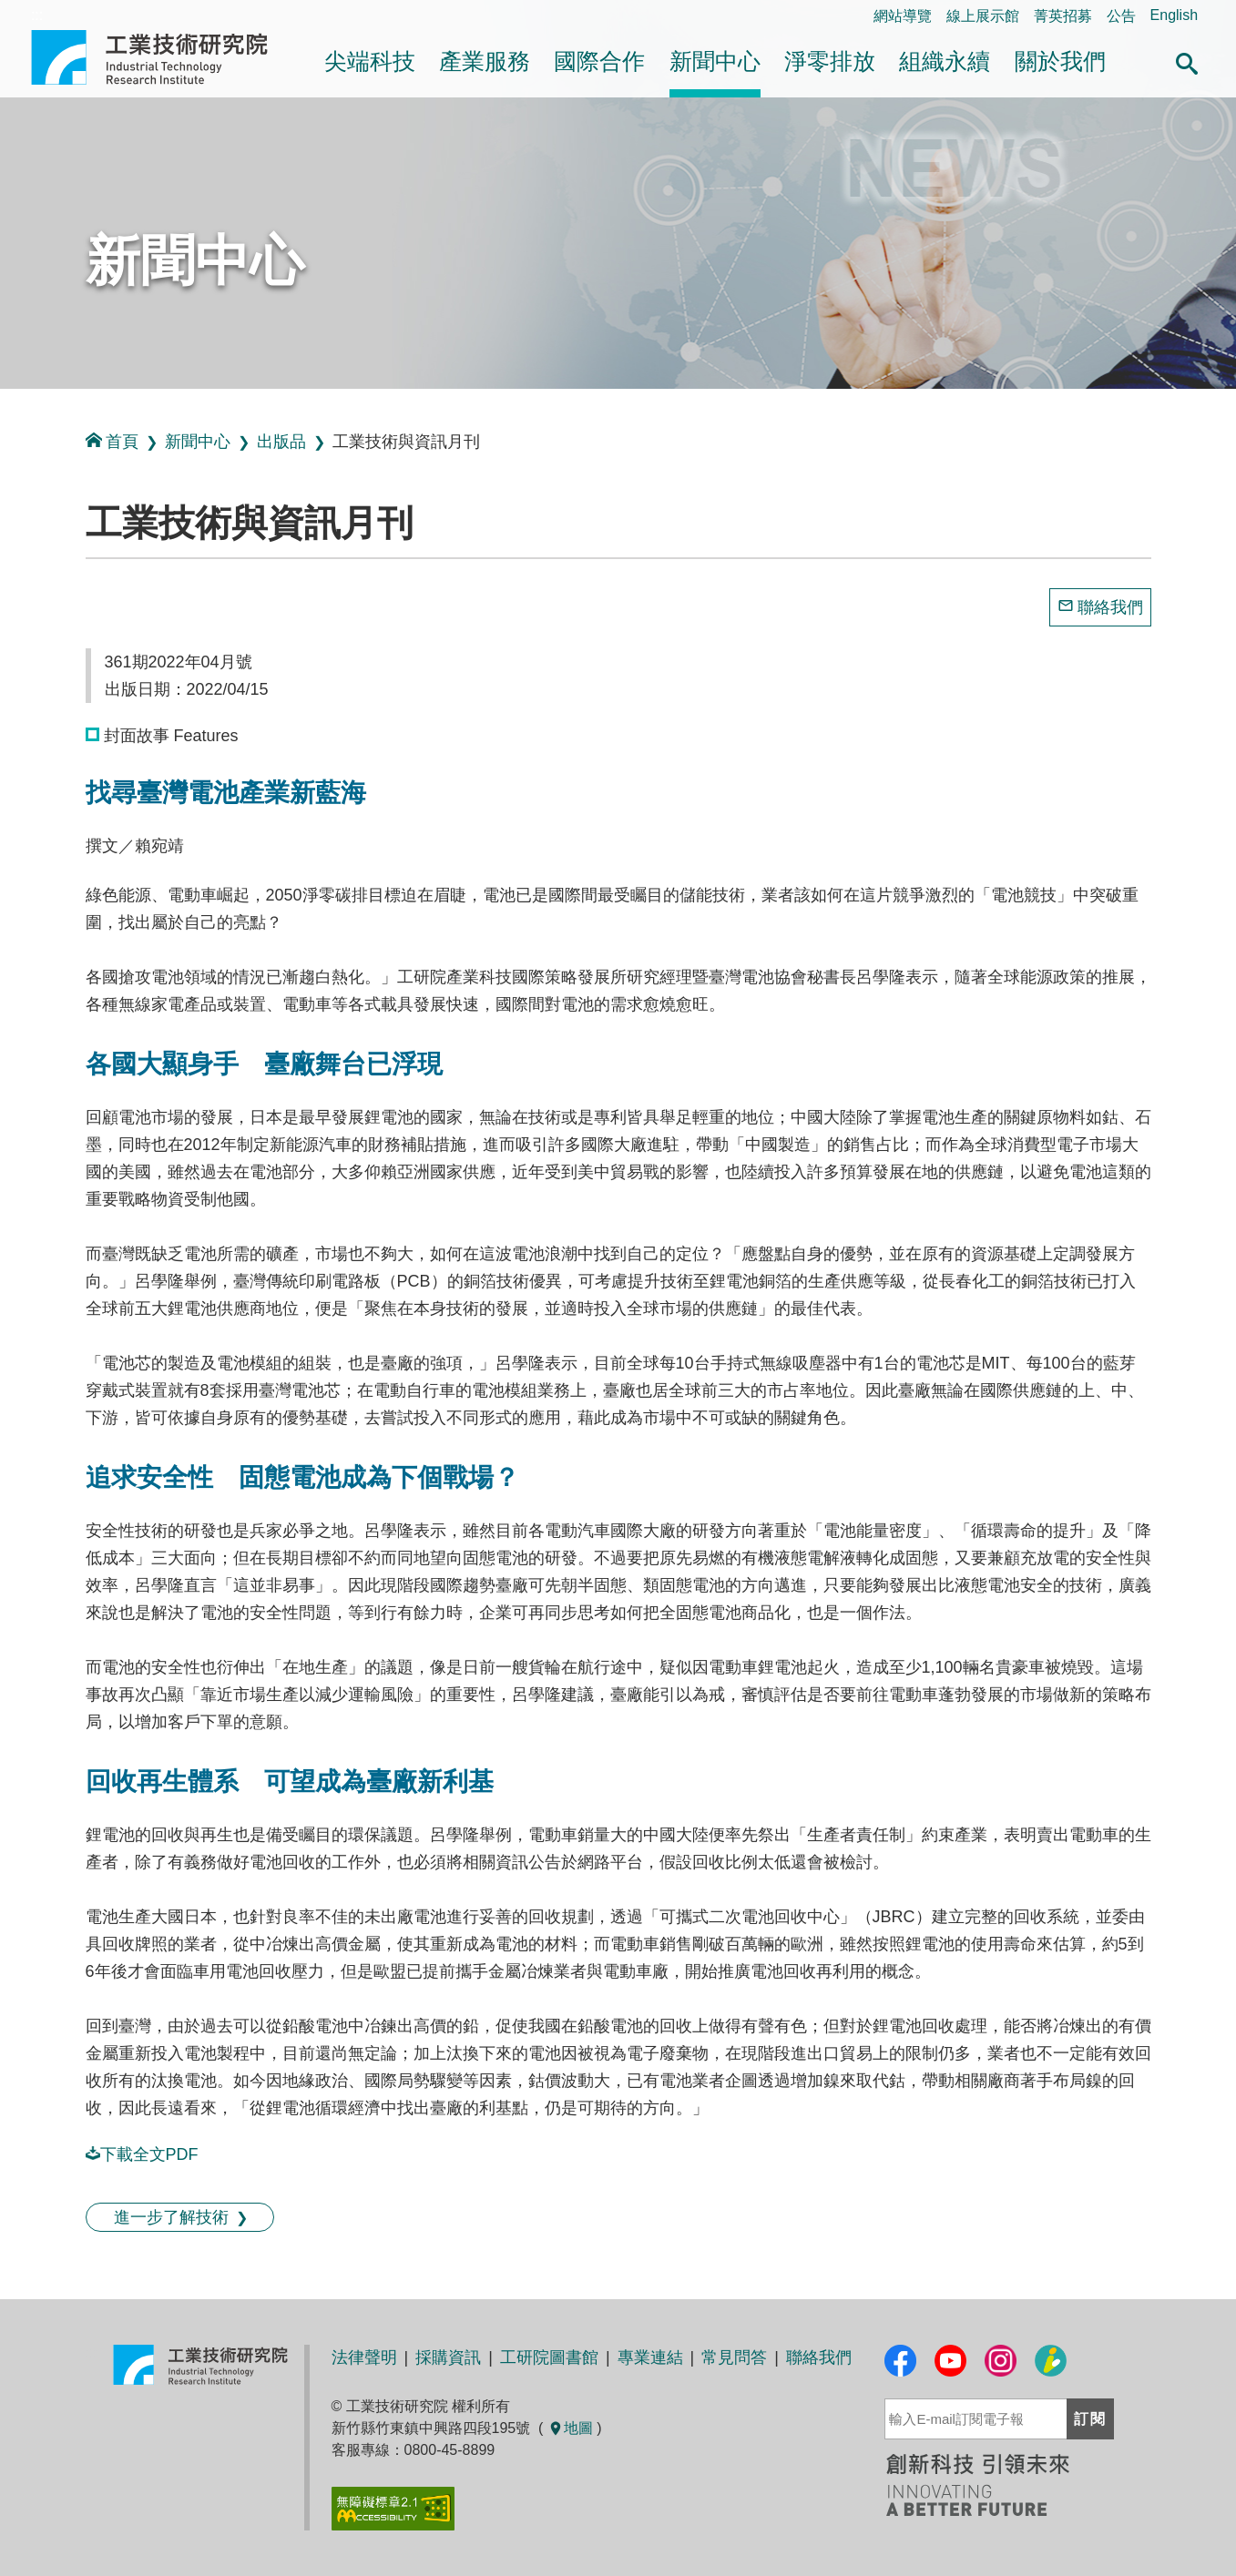 The width and height of the screenshot is (1236, 2576). I want to click on 關於我們, so click(1060, 61).